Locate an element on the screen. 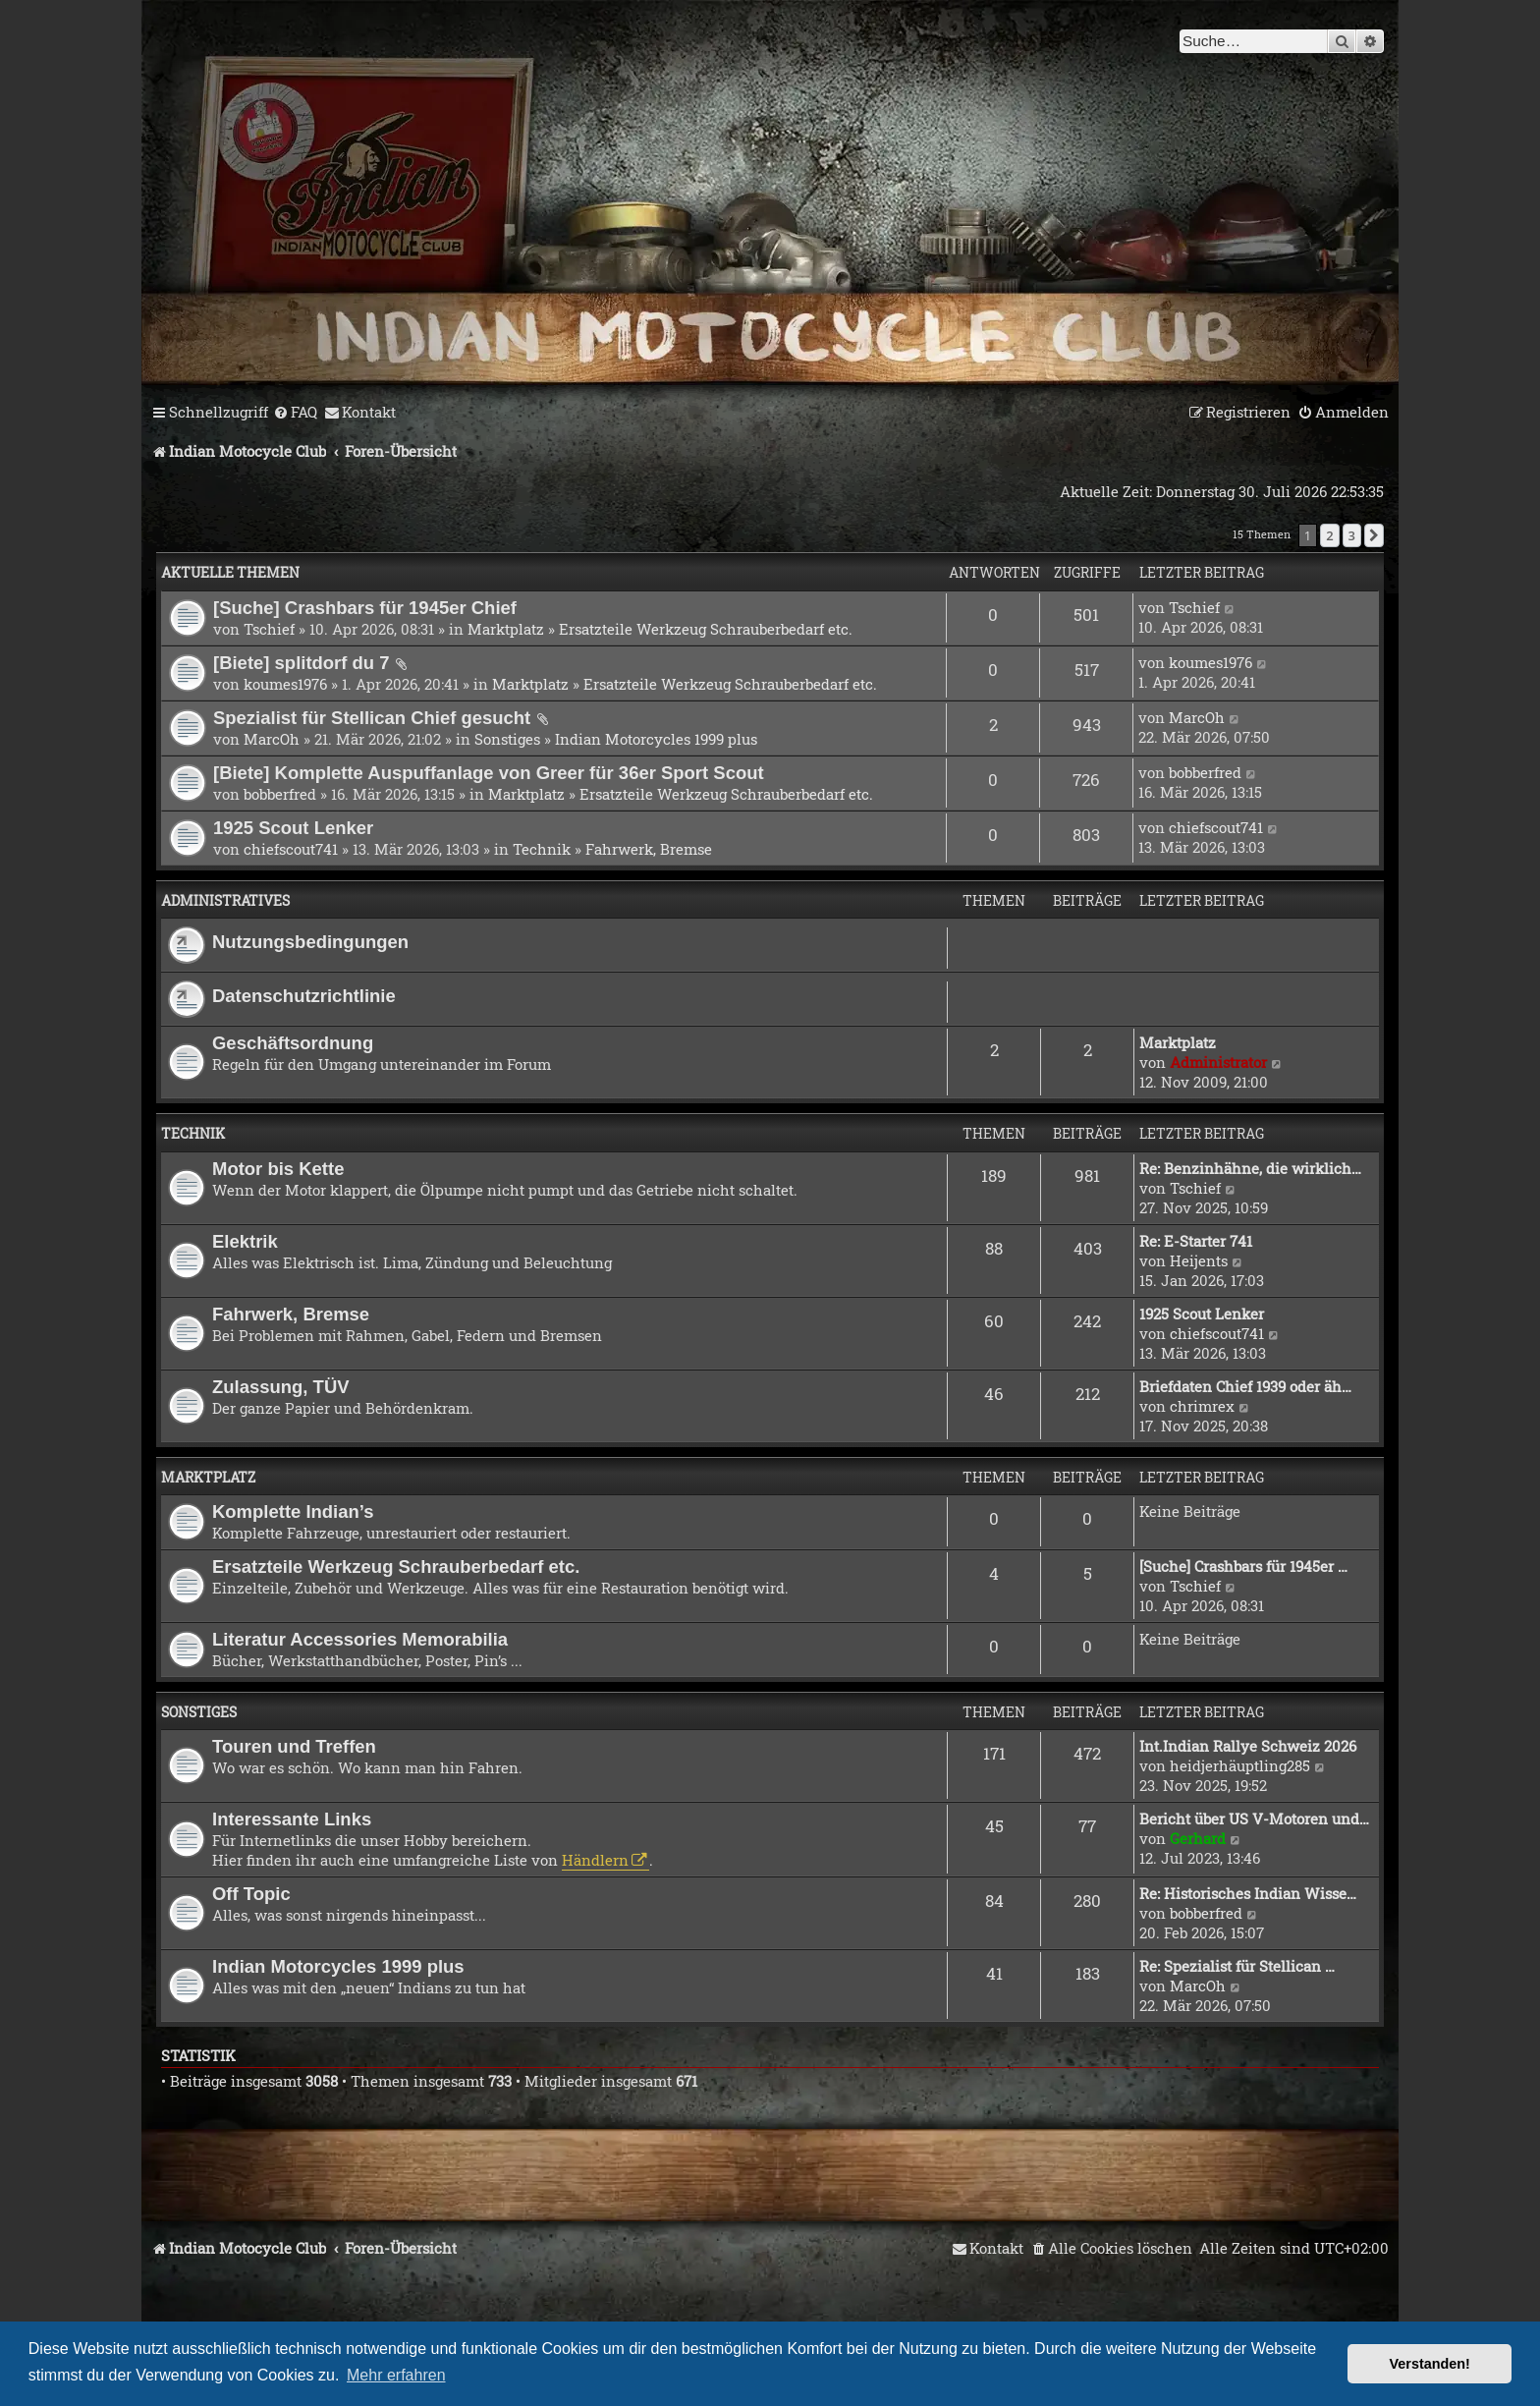 This screenshot has height=2406, width=1540. Verstanden! [button] is located at coordinates (1430, 2364).